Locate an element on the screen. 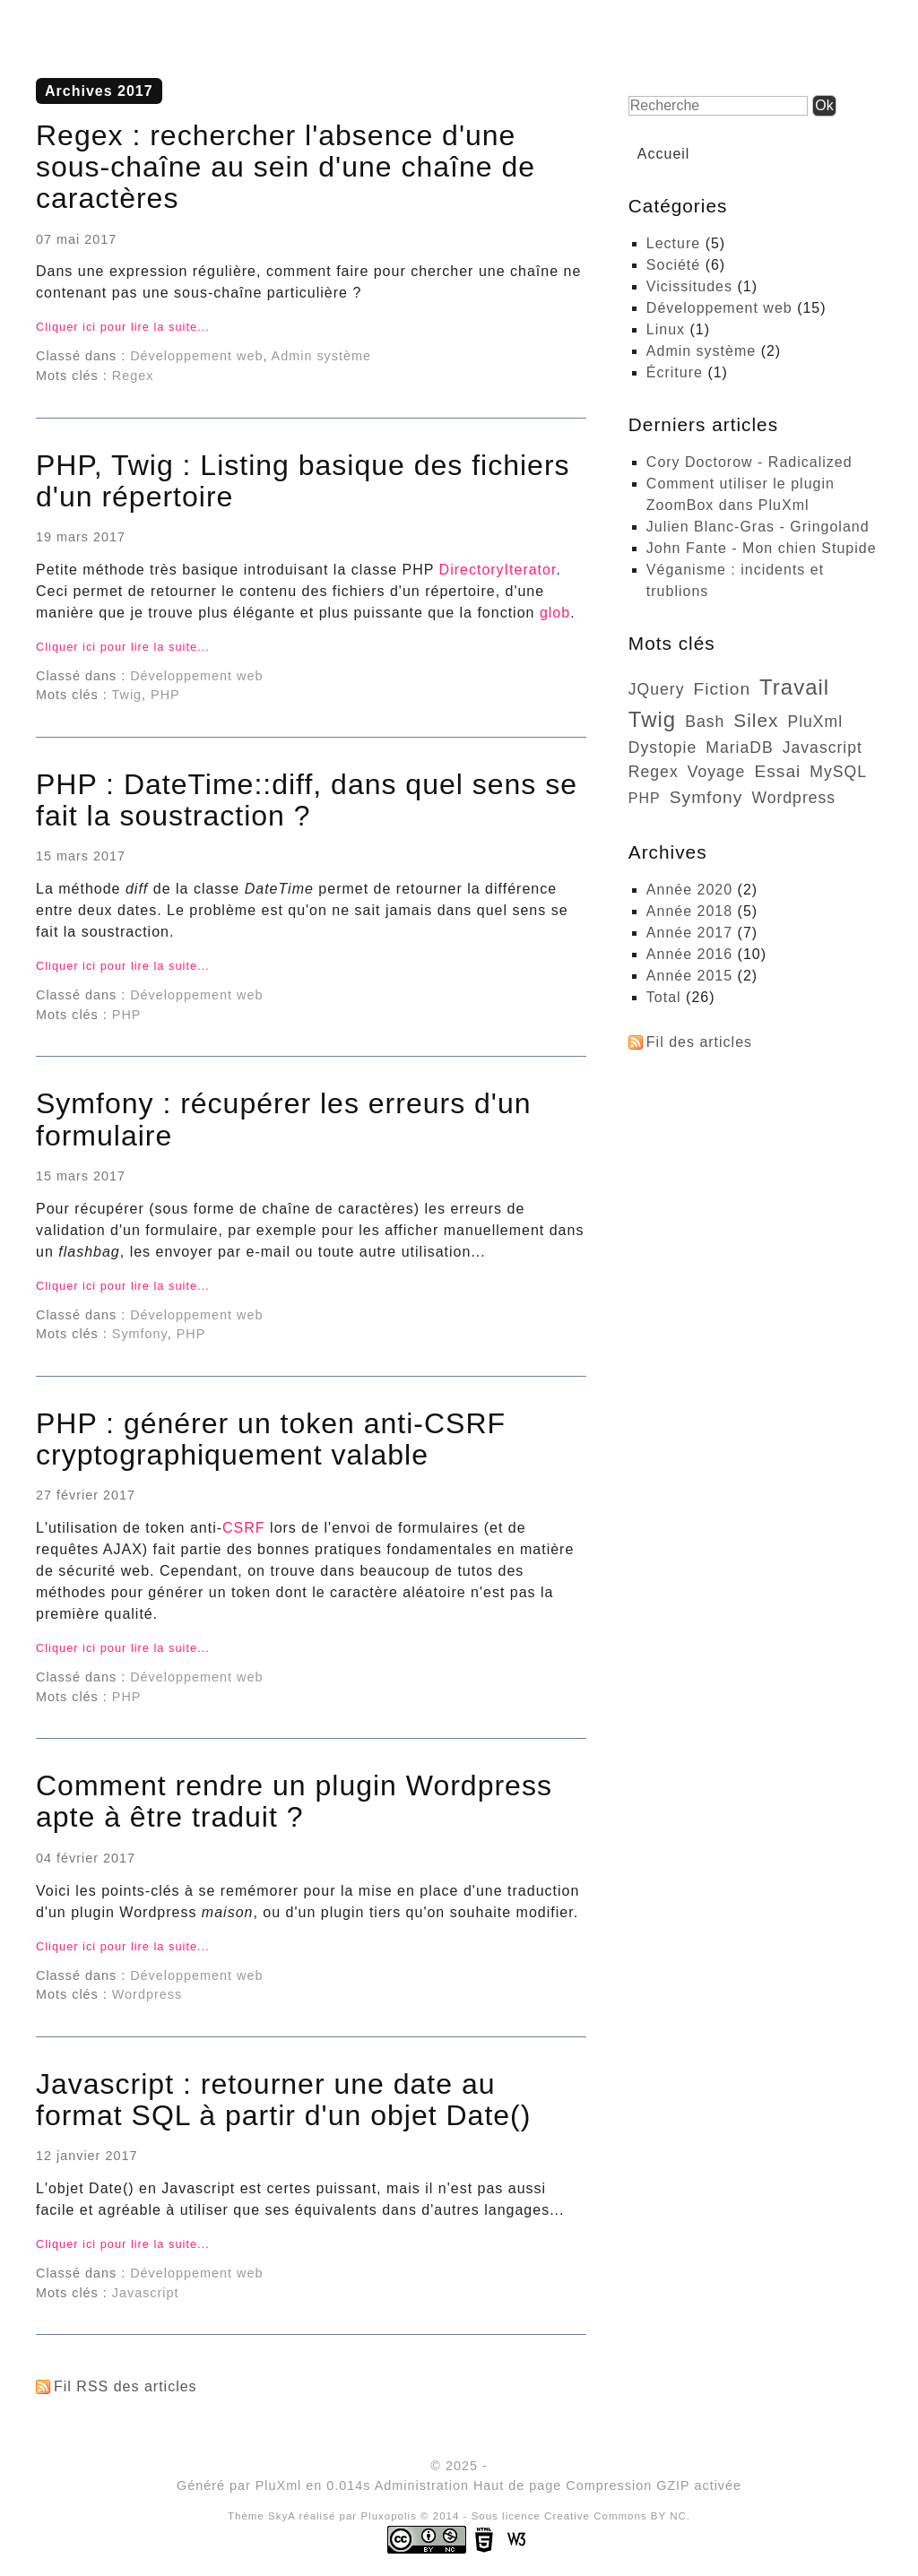 Image resolution: width=918 pixels, height=2576 pixels. glob is located at coordinates (555, 612).